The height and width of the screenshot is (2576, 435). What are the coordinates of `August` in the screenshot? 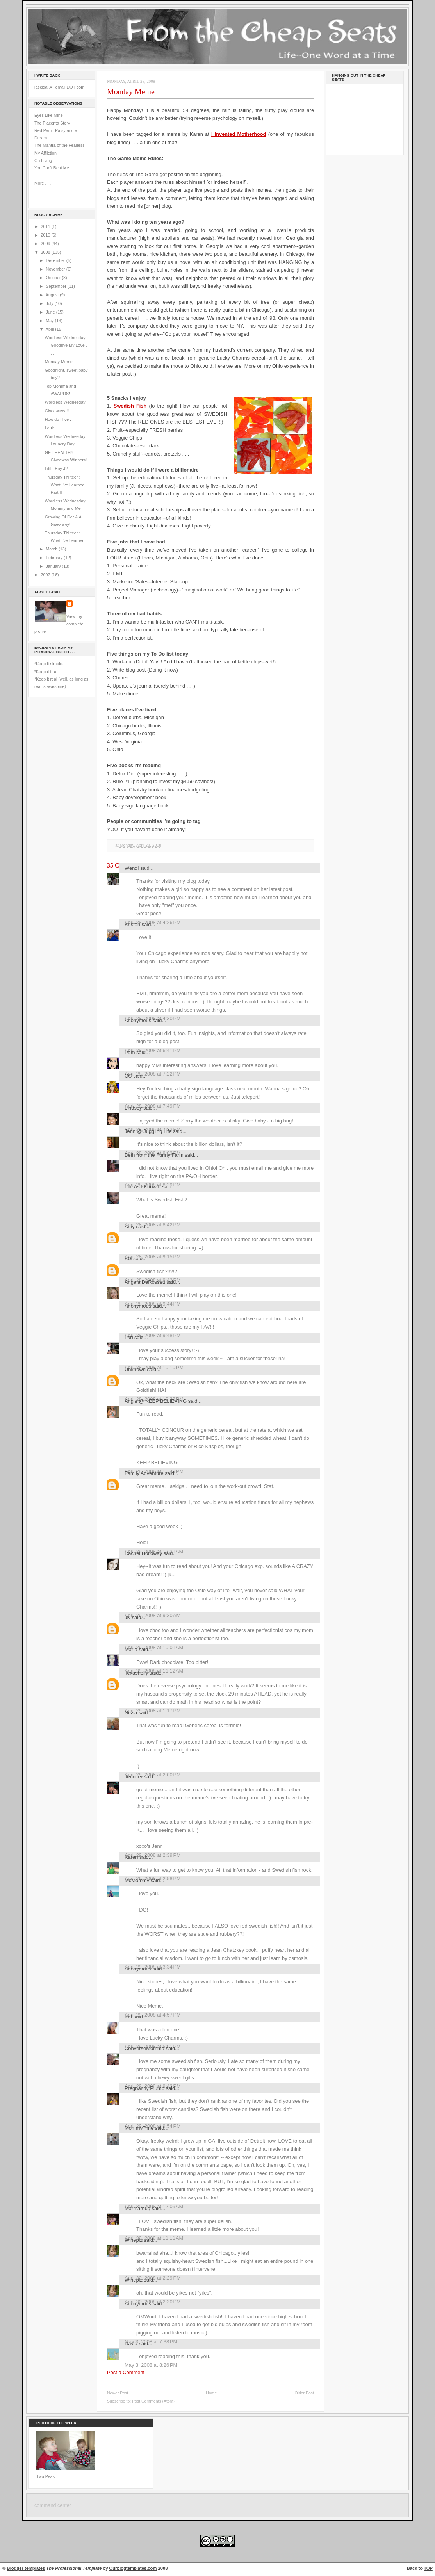 It's located at (53, 294).